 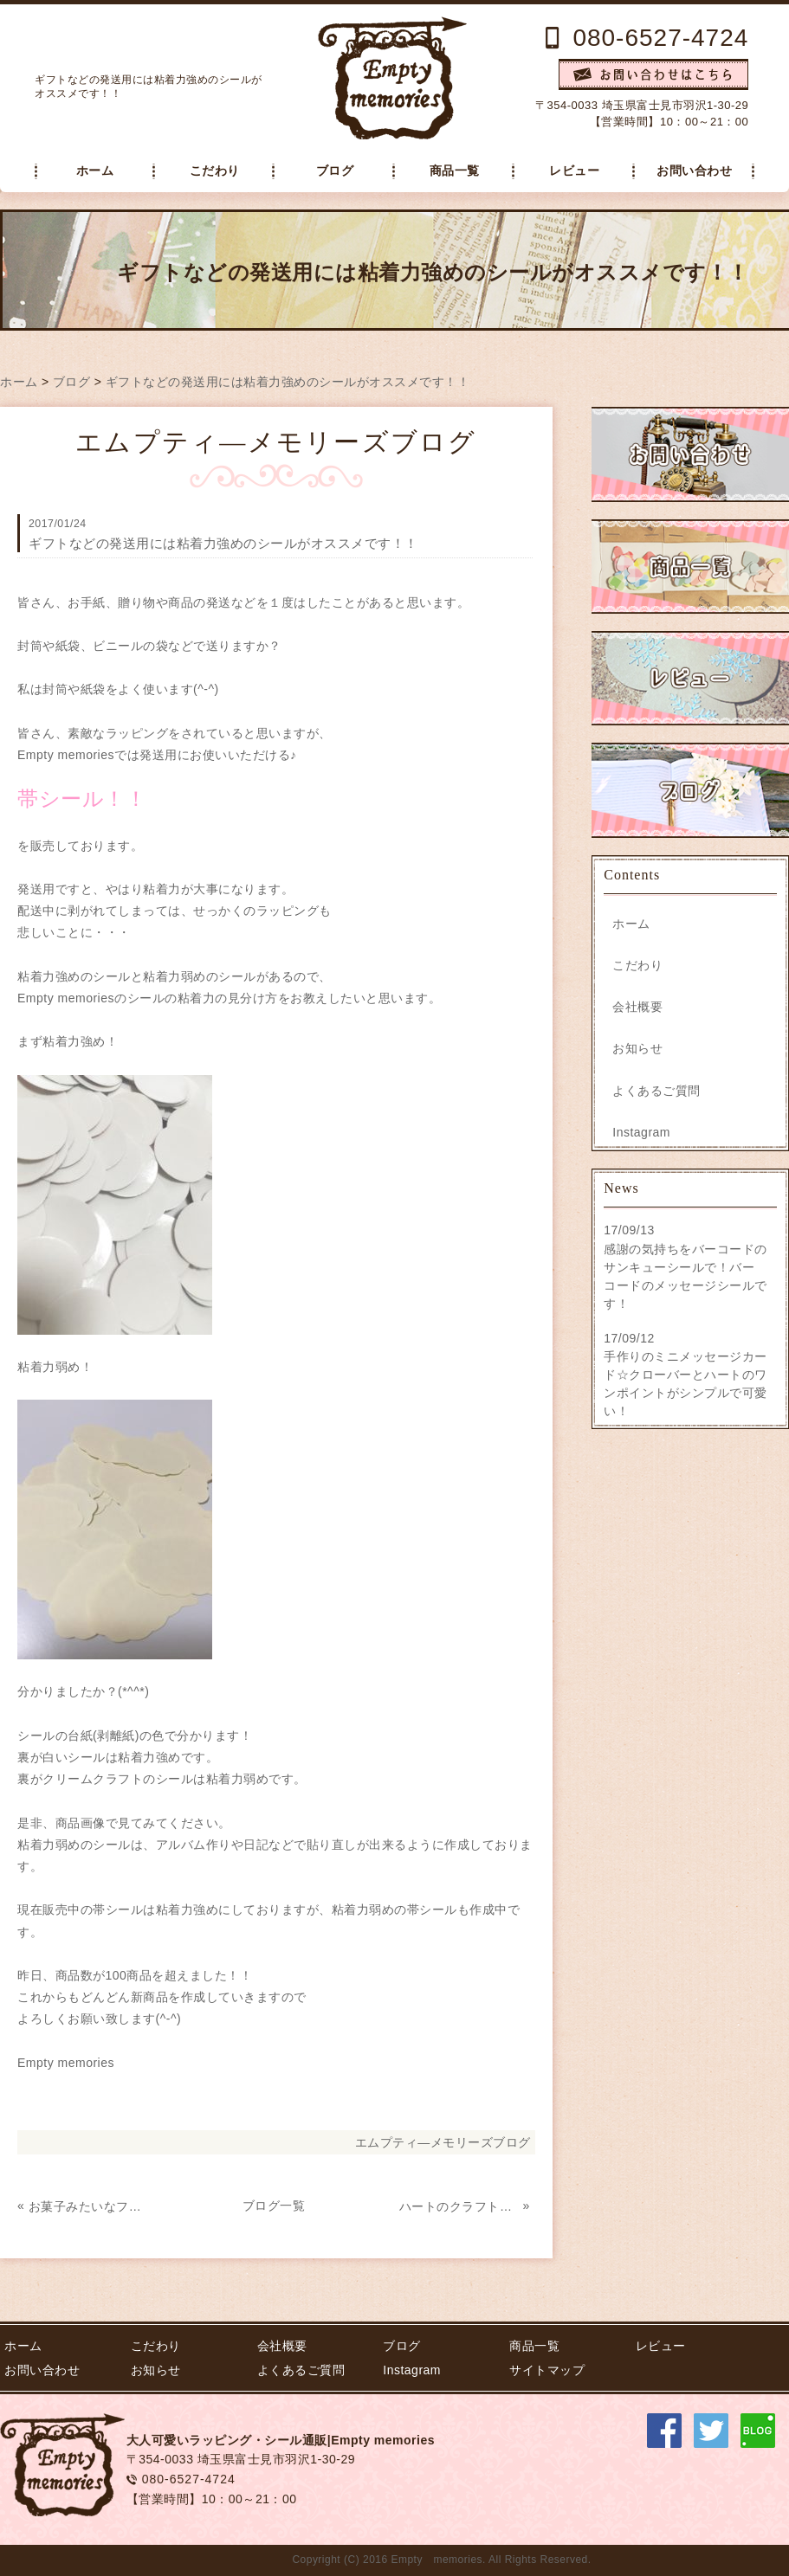 I want to click on レビュー, so click(x=574, y=170).